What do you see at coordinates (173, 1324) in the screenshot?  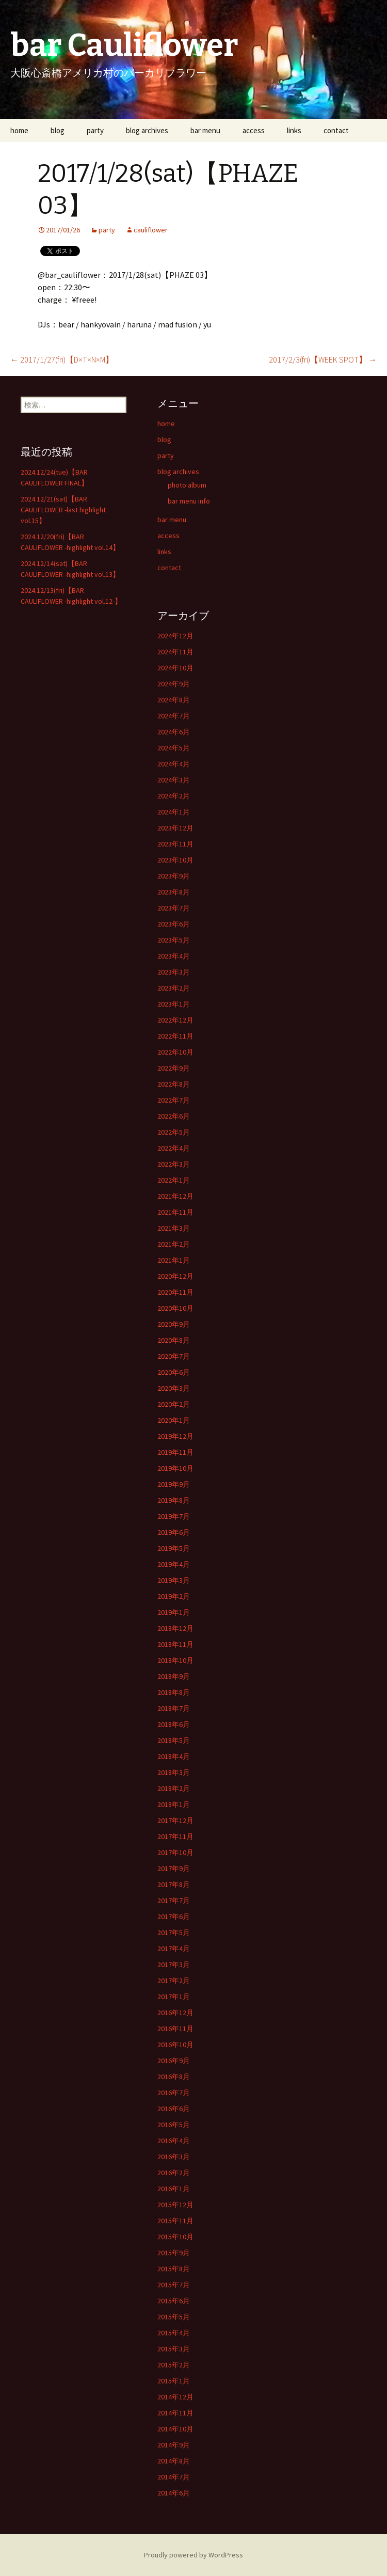 I see `2020年9月` at bounding box center [173, 1324].